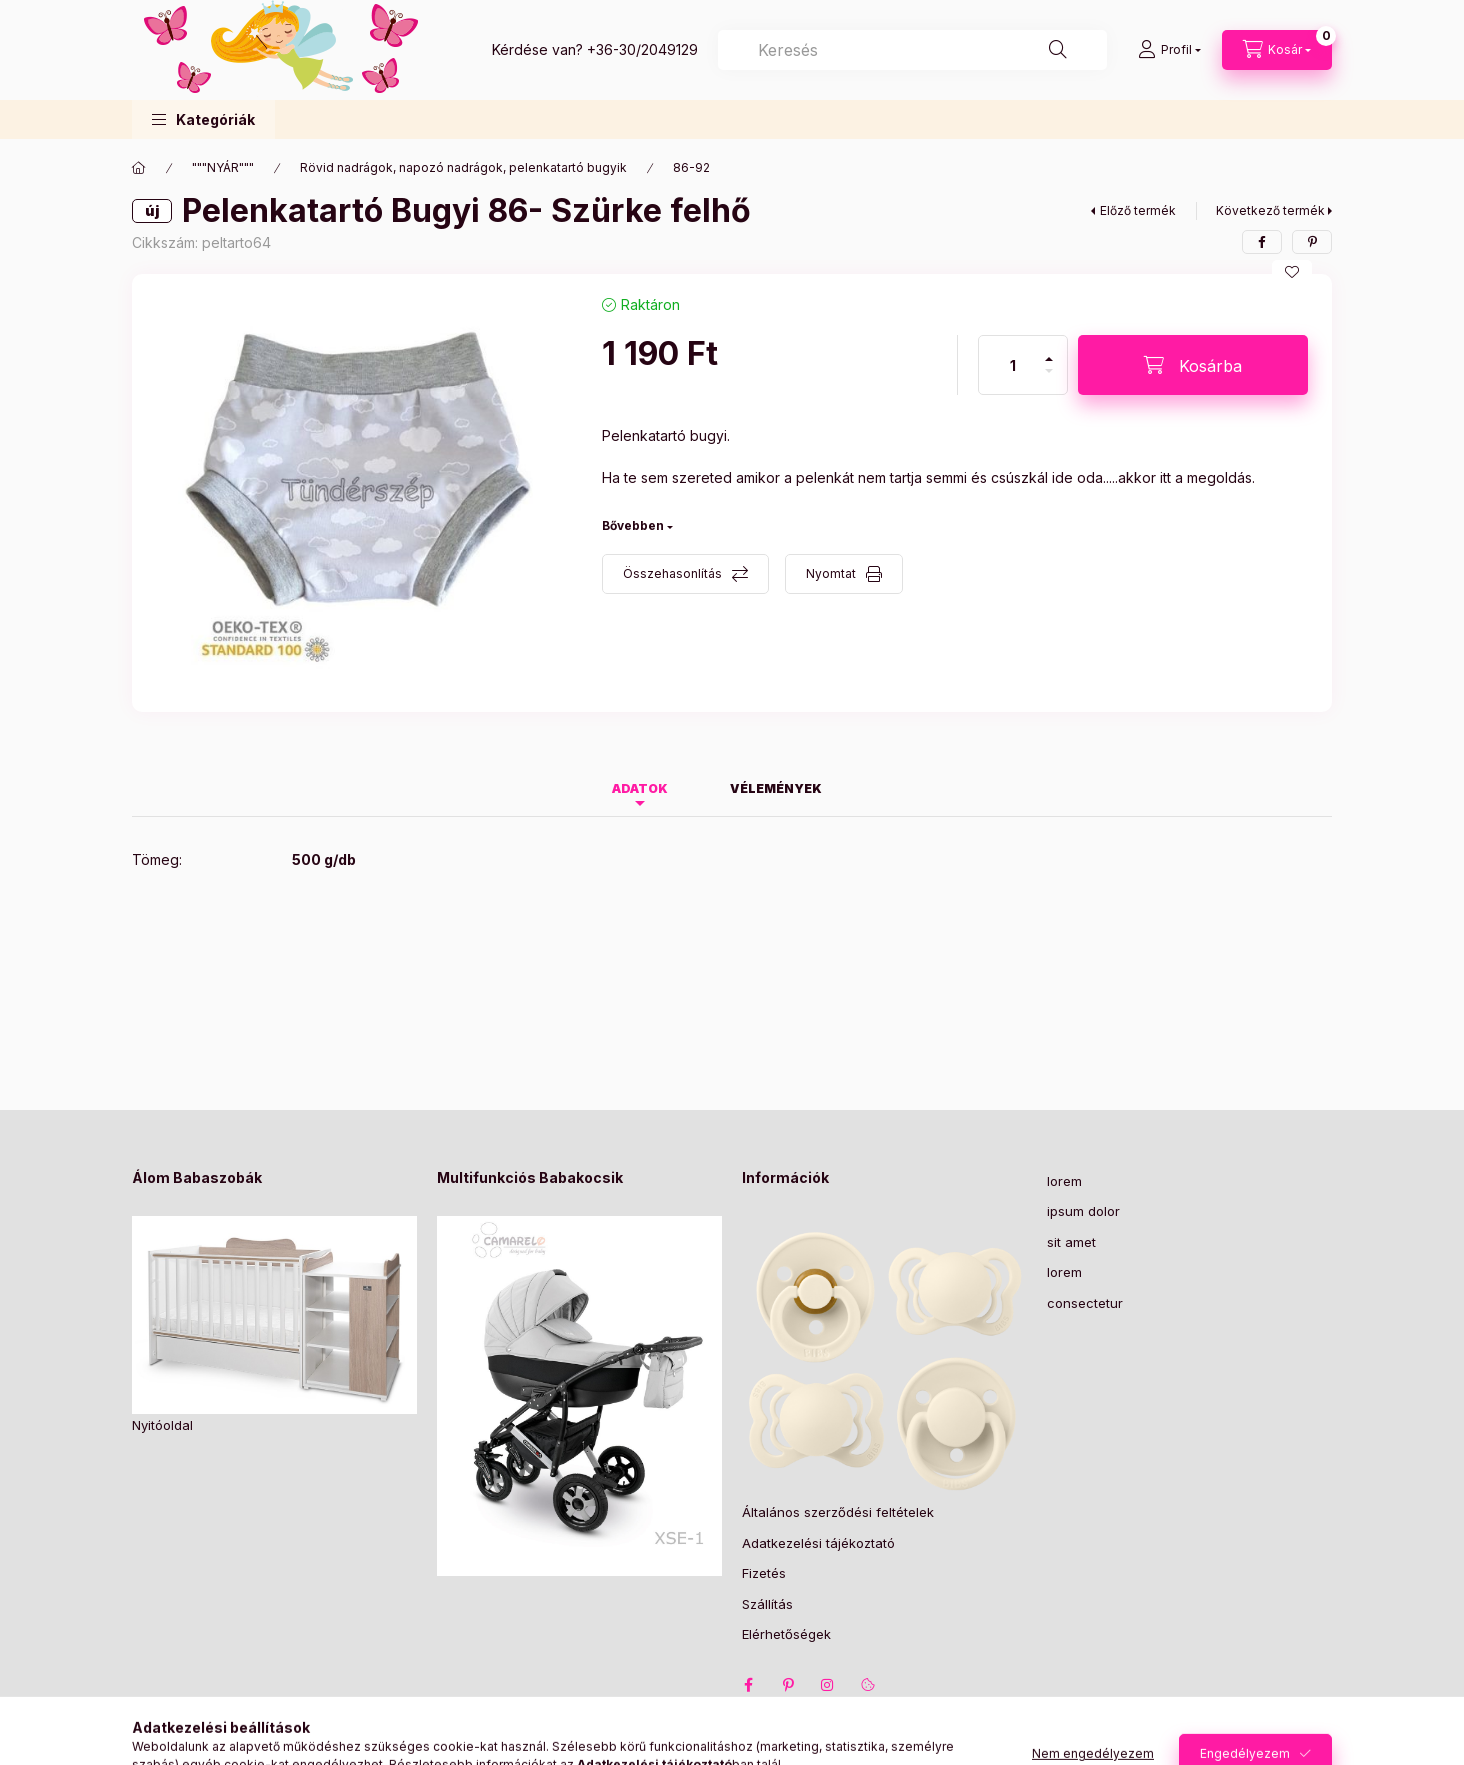 This screenshot has width=1464, height=1765. Describe the element at coordinates (788, 1685) in the screenshot. I see `pinterest` at that location.